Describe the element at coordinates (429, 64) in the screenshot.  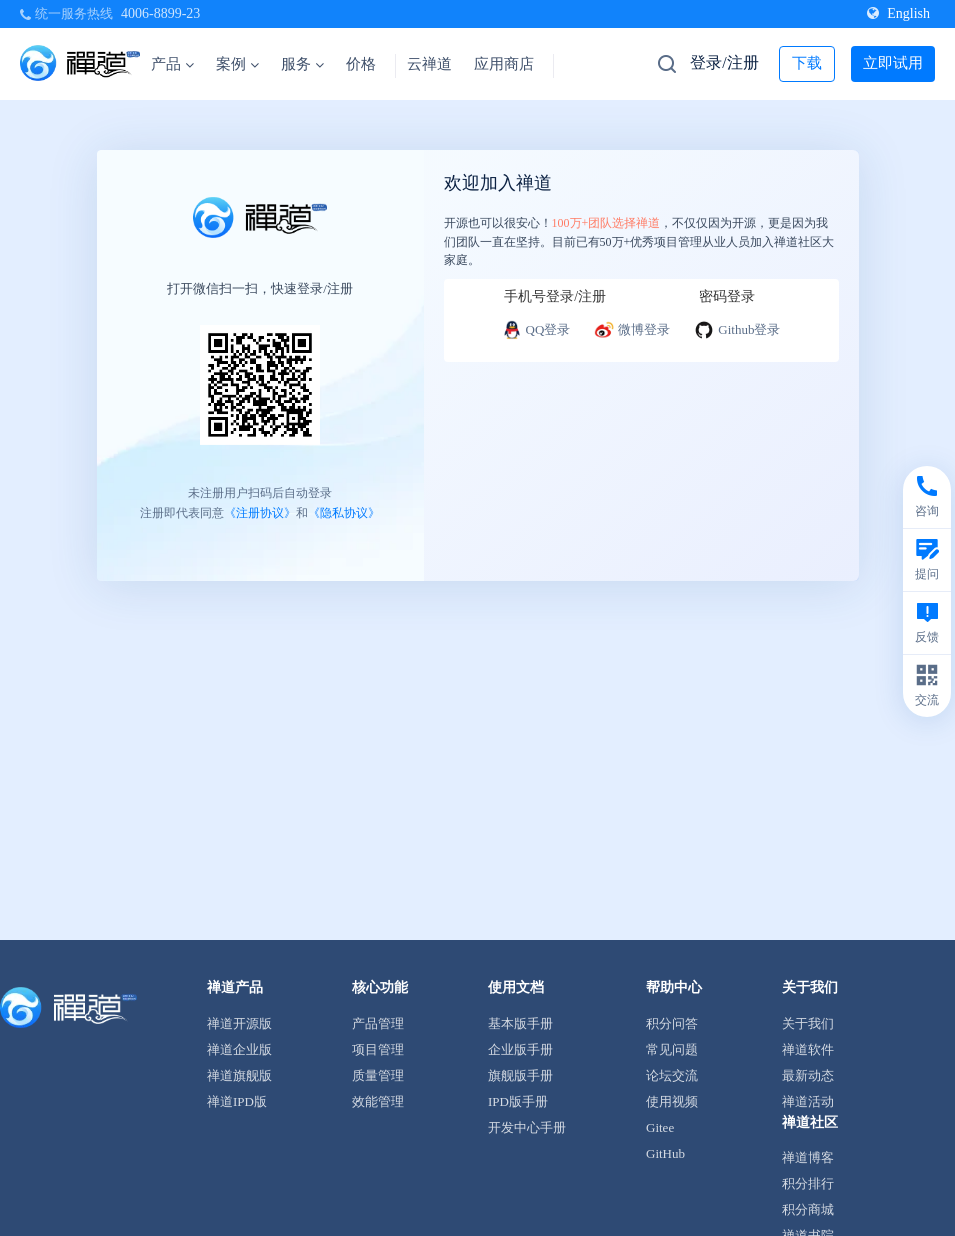
I see `云禅道` at that location.